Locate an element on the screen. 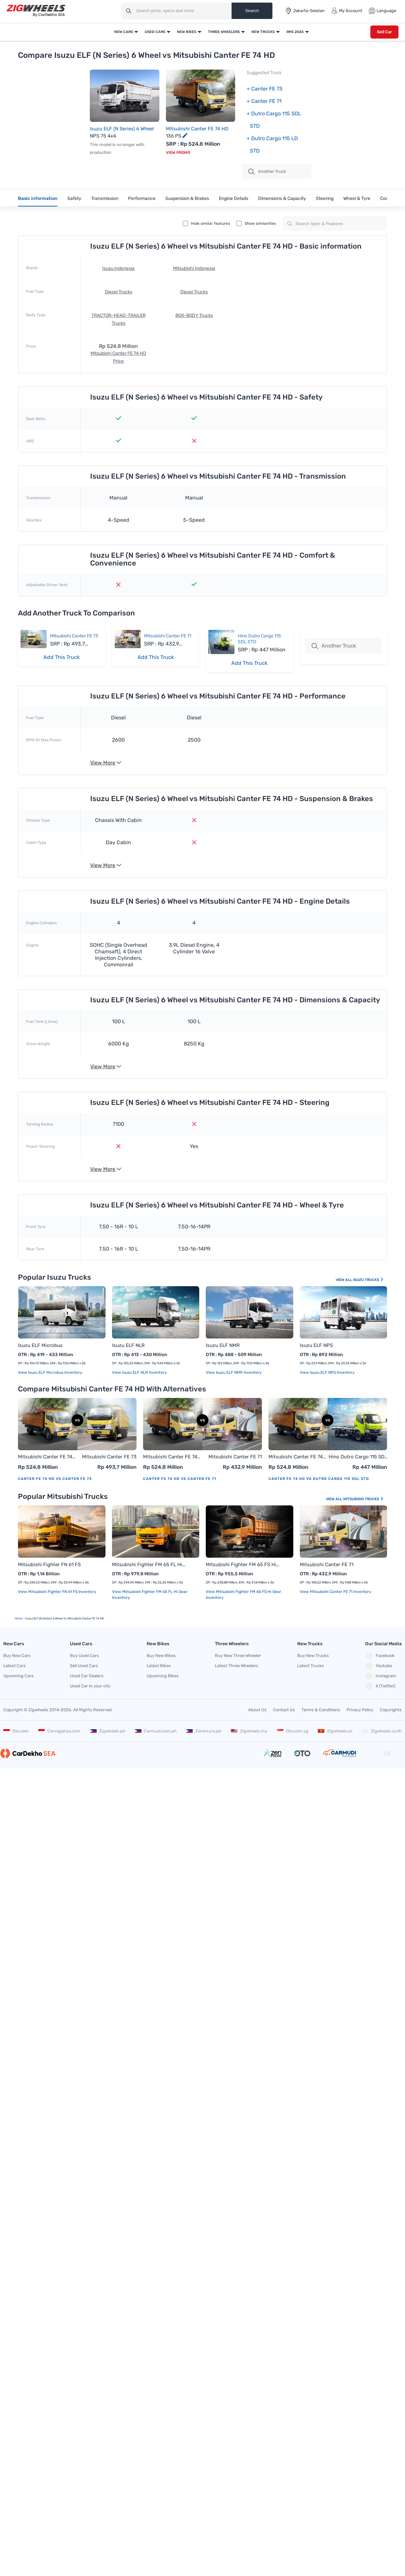 This screenshot has height=2576, width=405. Performance is located at coordinates (141, 198).